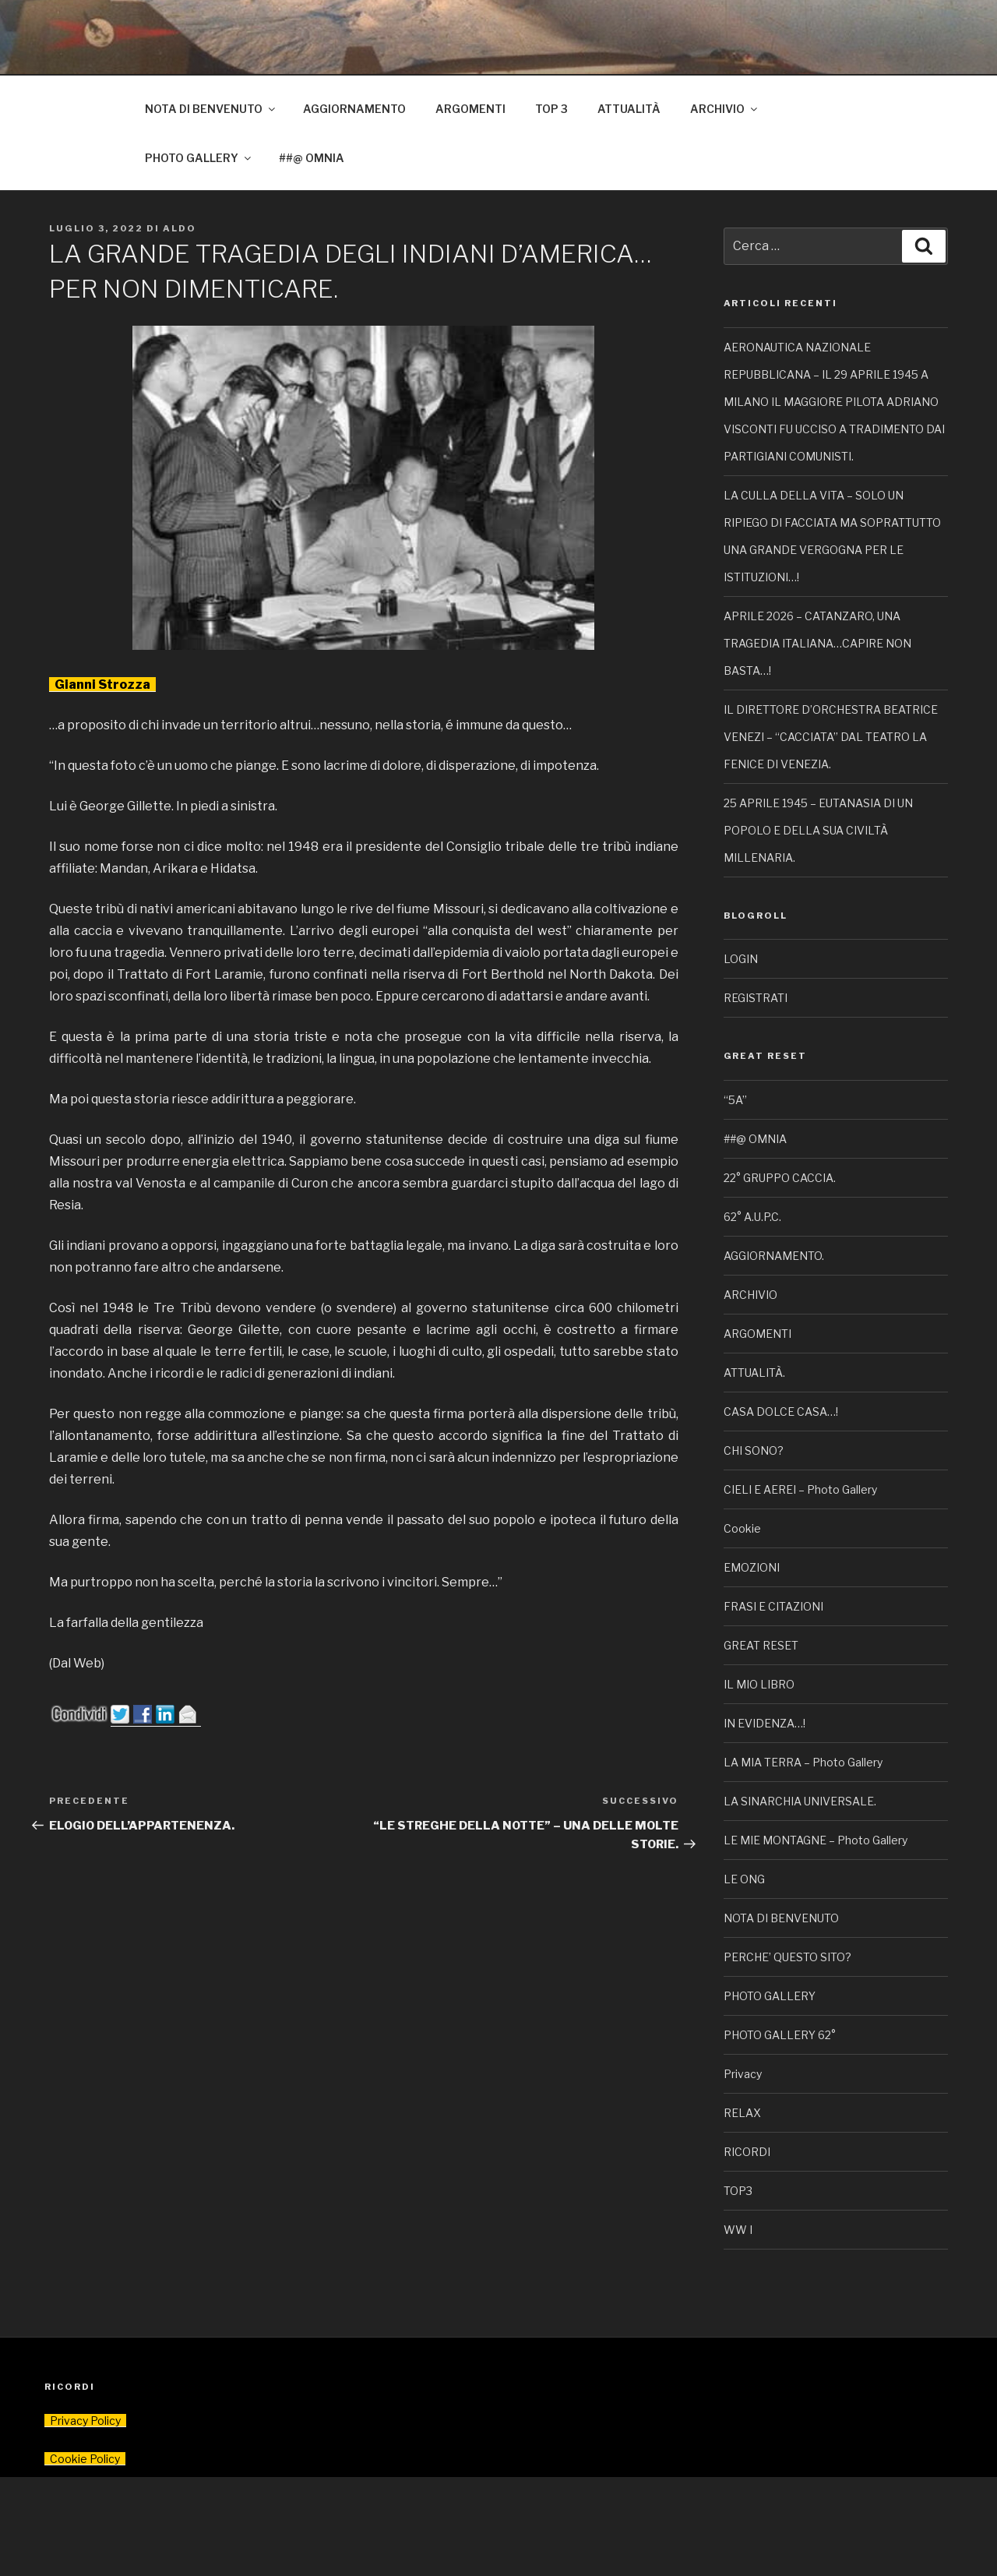 The height and width of the screenshot is (2576, 997). I want to click on LA SINARCHIA UNIVERSALE., so click(800, 1801).